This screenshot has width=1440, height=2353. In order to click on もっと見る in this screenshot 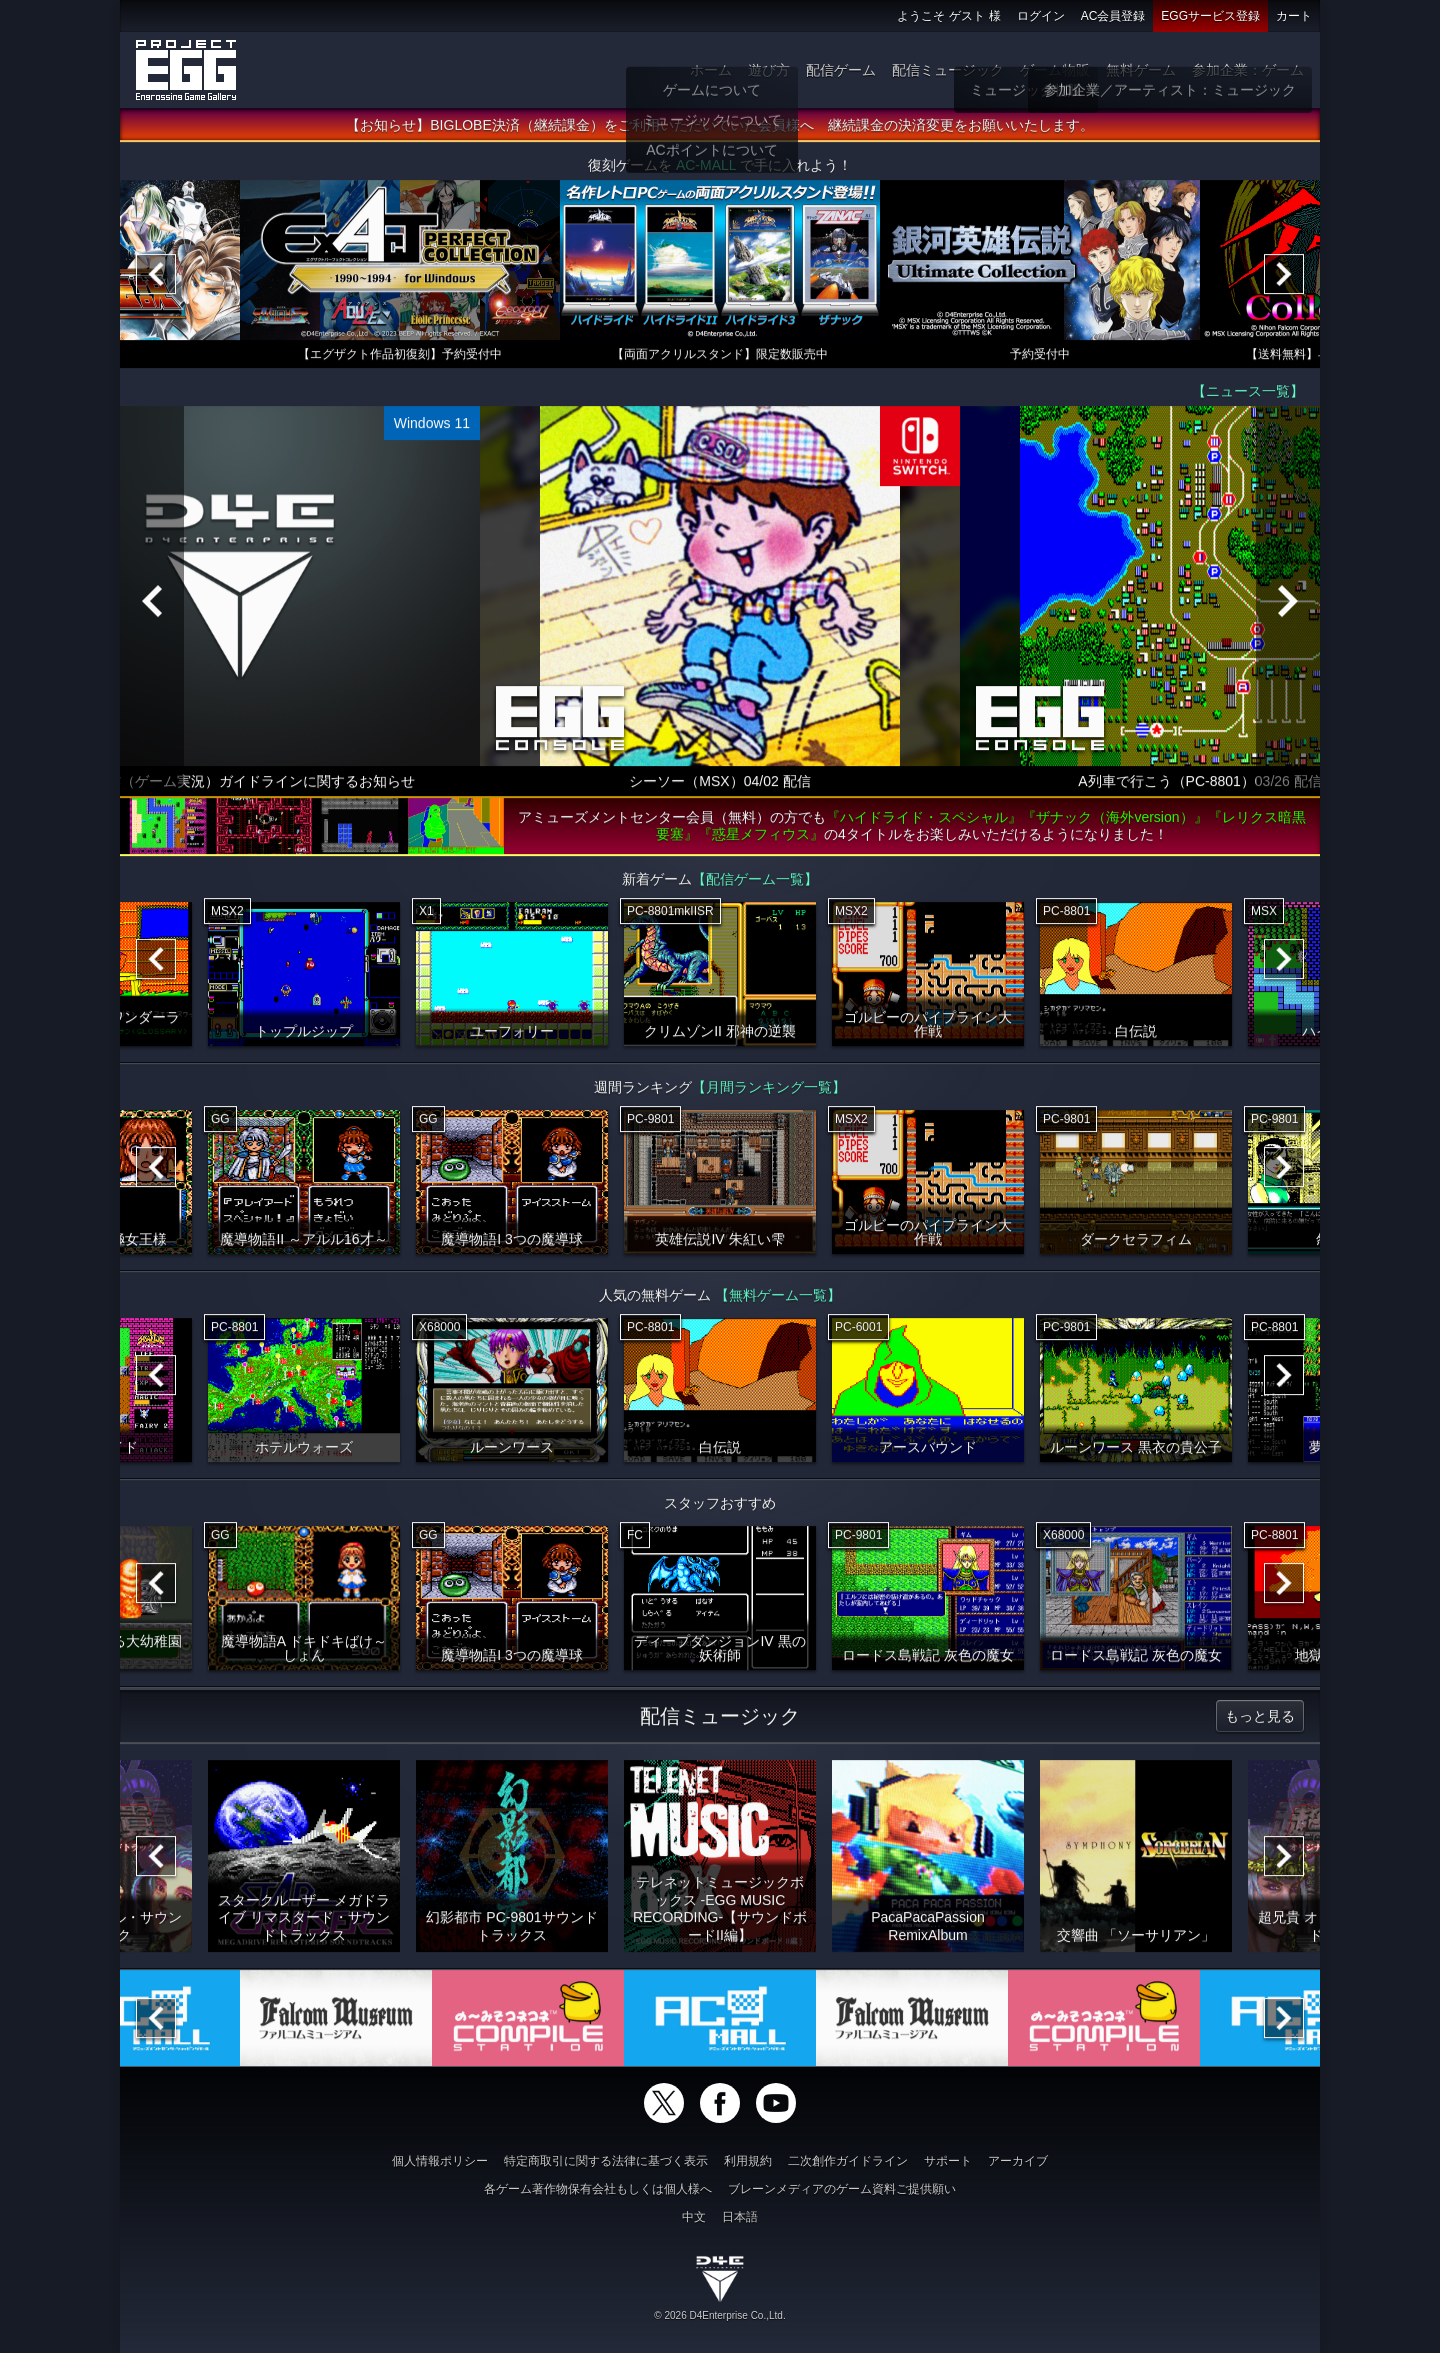, I will do `click(1260, 1720)`.